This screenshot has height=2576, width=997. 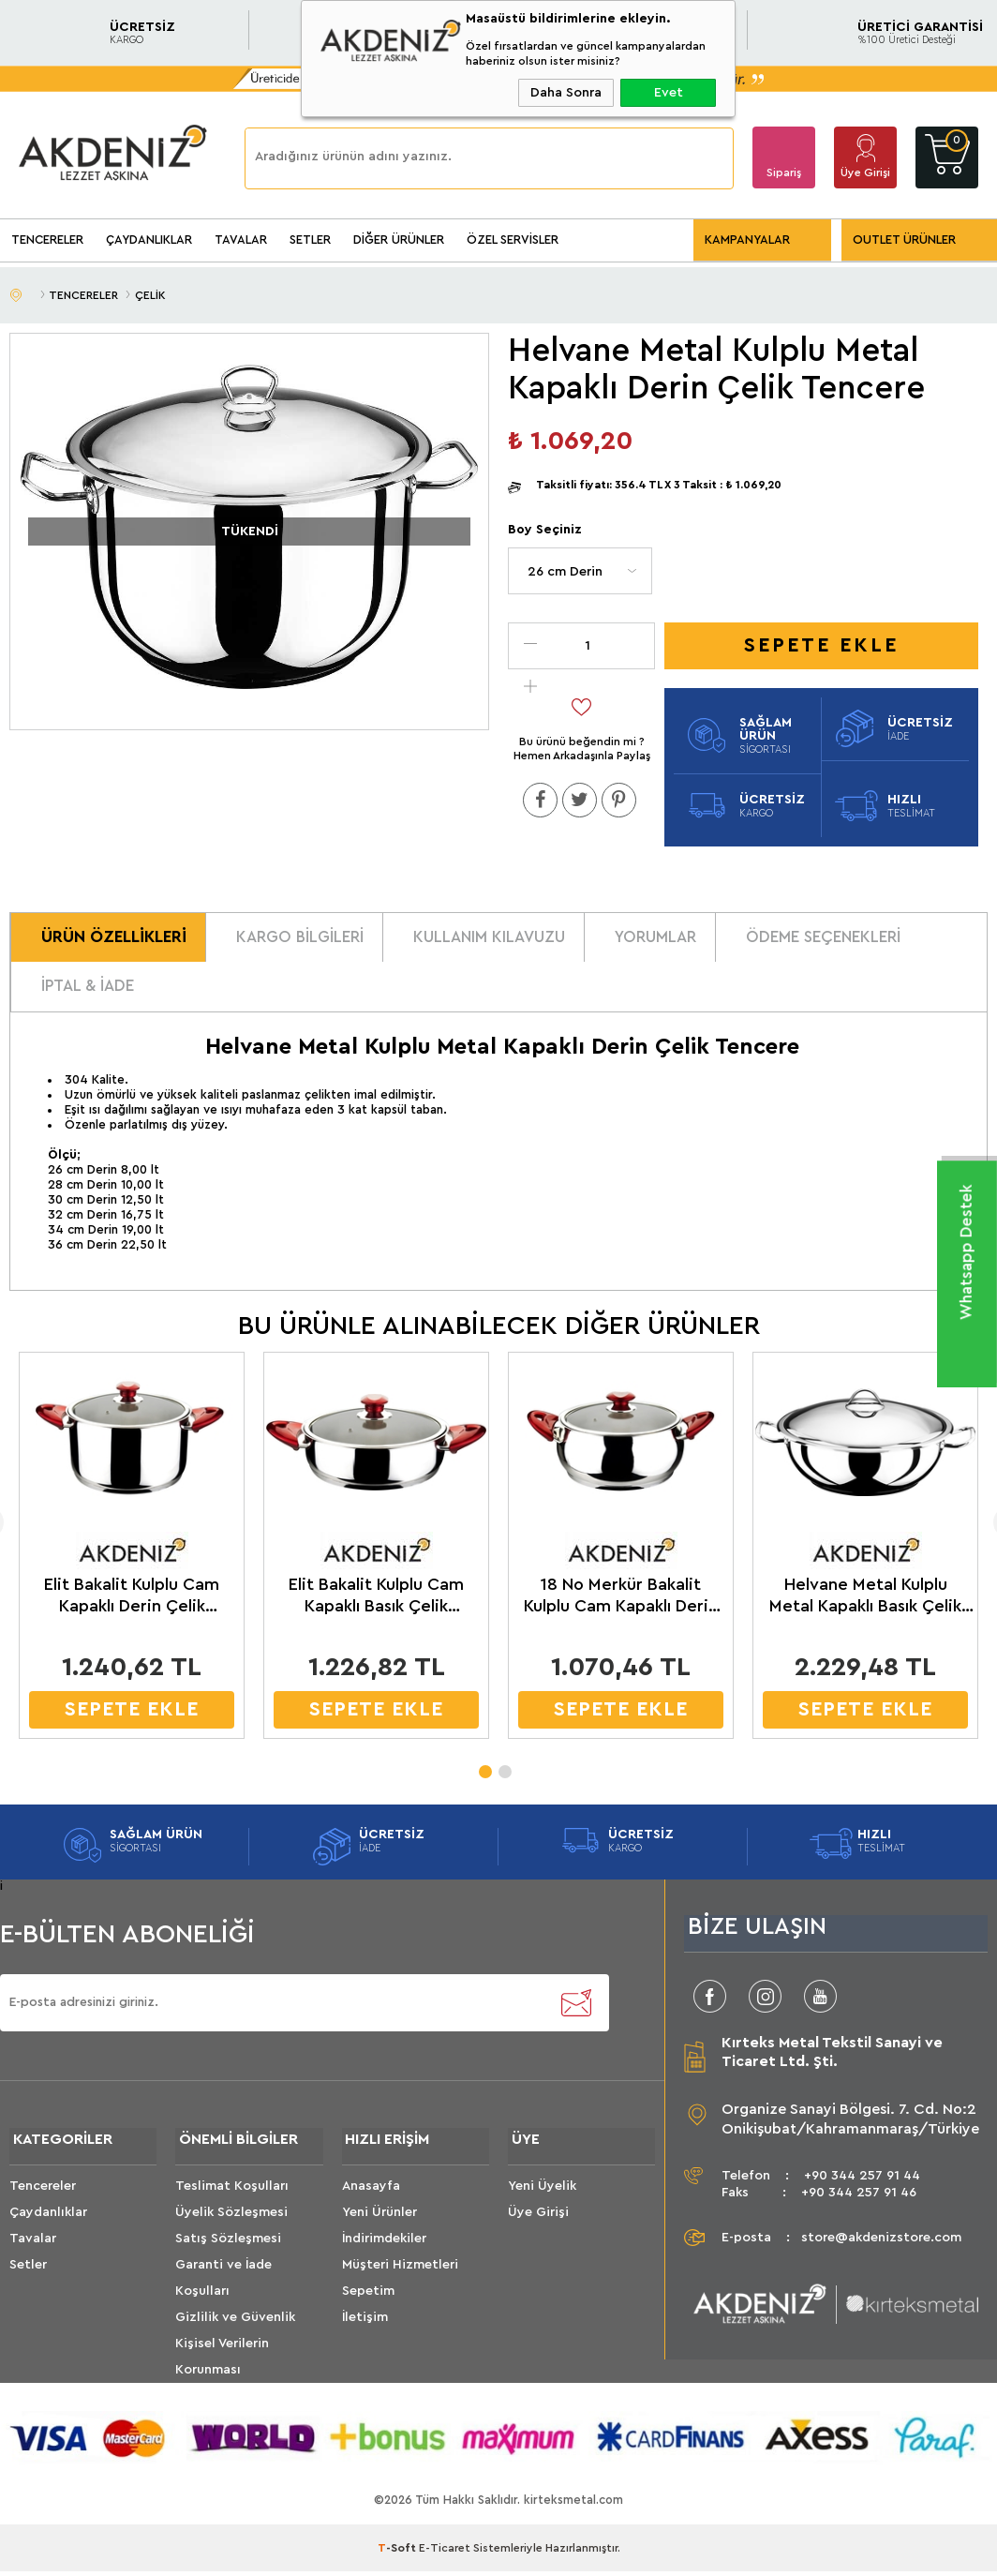 I want to click on Çaydanlıklar, so click(x=48, y=2226).